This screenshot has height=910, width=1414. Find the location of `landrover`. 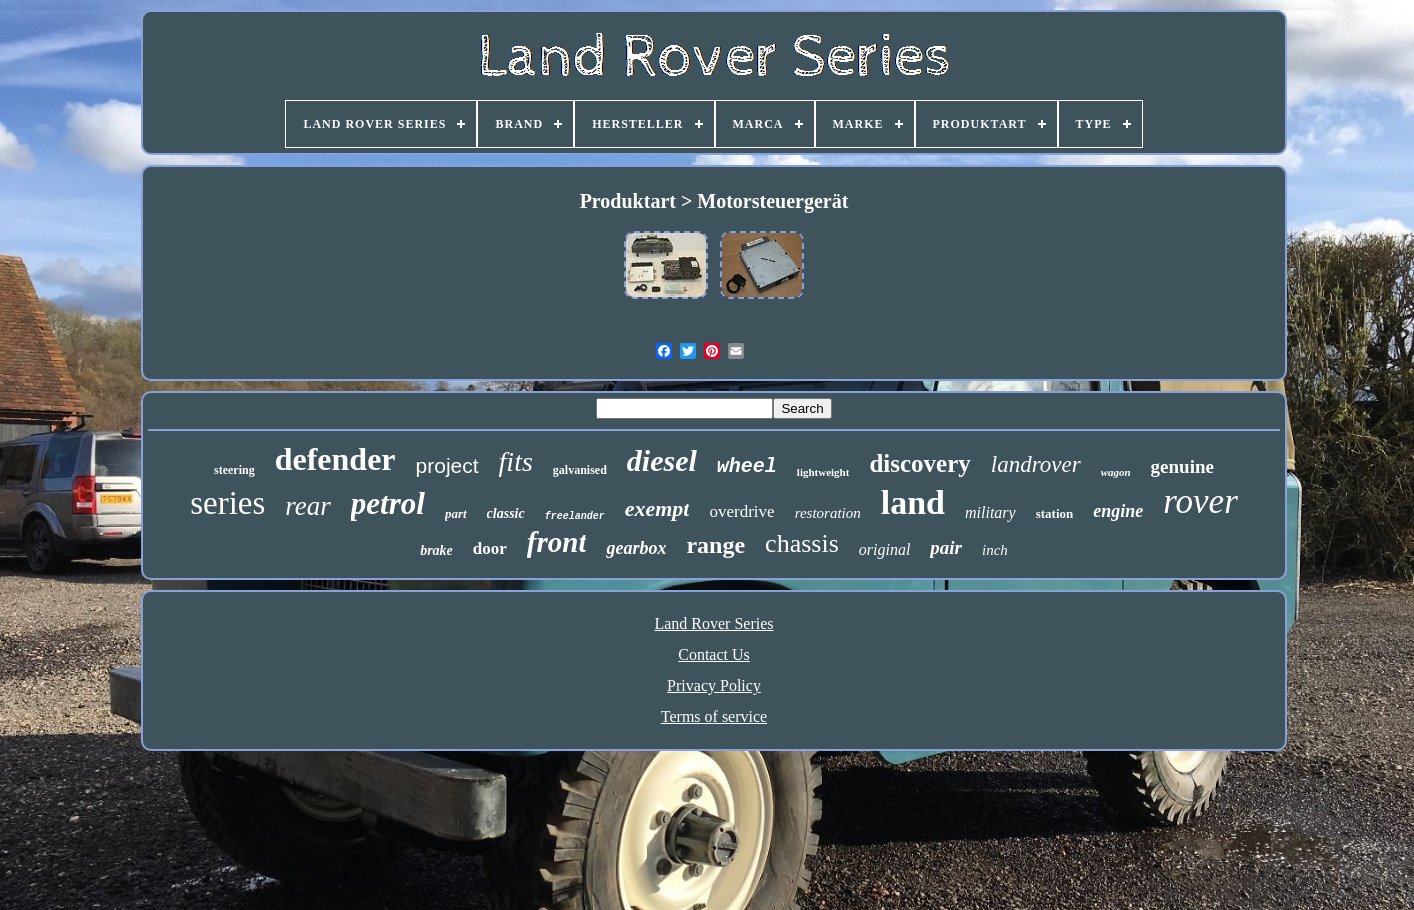

landrover is located at coordinates (1036, 464).